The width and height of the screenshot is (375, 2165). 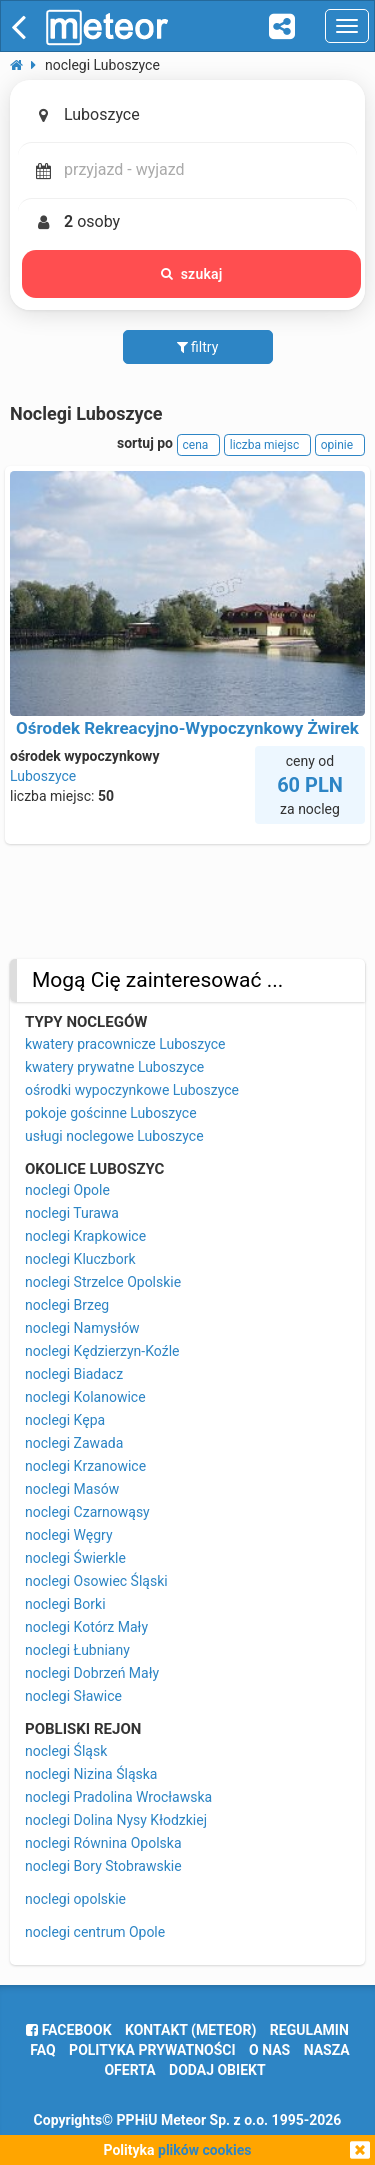 What do you see at coordinates (103, 1866) in the screenshot?
I see `noclegi Bory Stobrawskie` at bounding box center [103, 1866].